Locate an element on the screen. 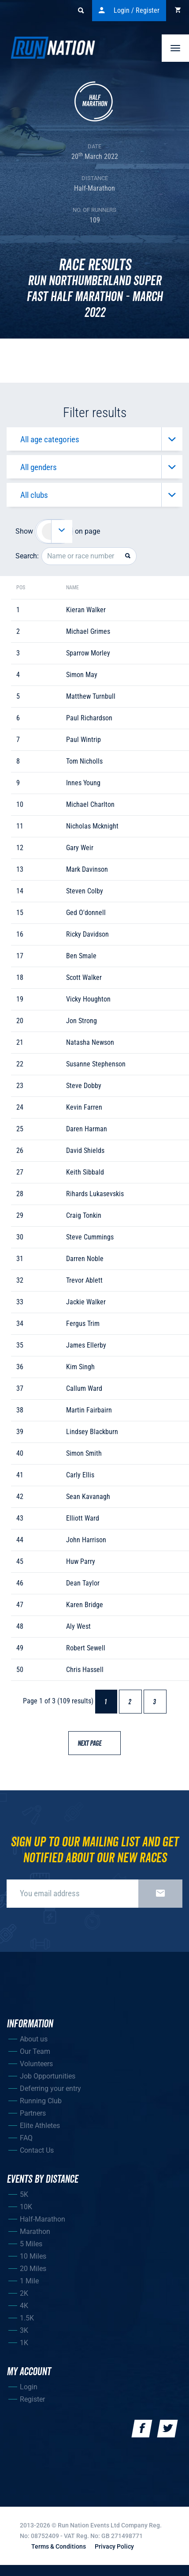 This screenshot has height=2576, width=189. dean taylor is located at coordinates (83, 1583).